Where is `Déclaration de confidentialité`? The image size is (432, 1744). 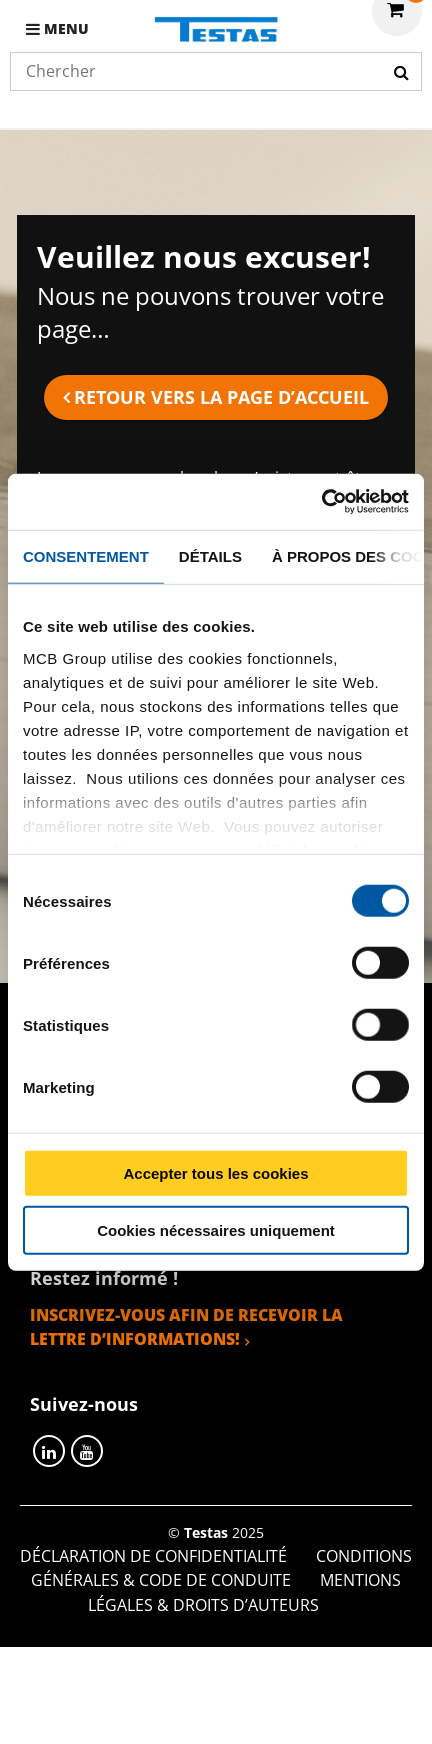
Déclaration de confidentialité is located at coordinates (153, 1556).